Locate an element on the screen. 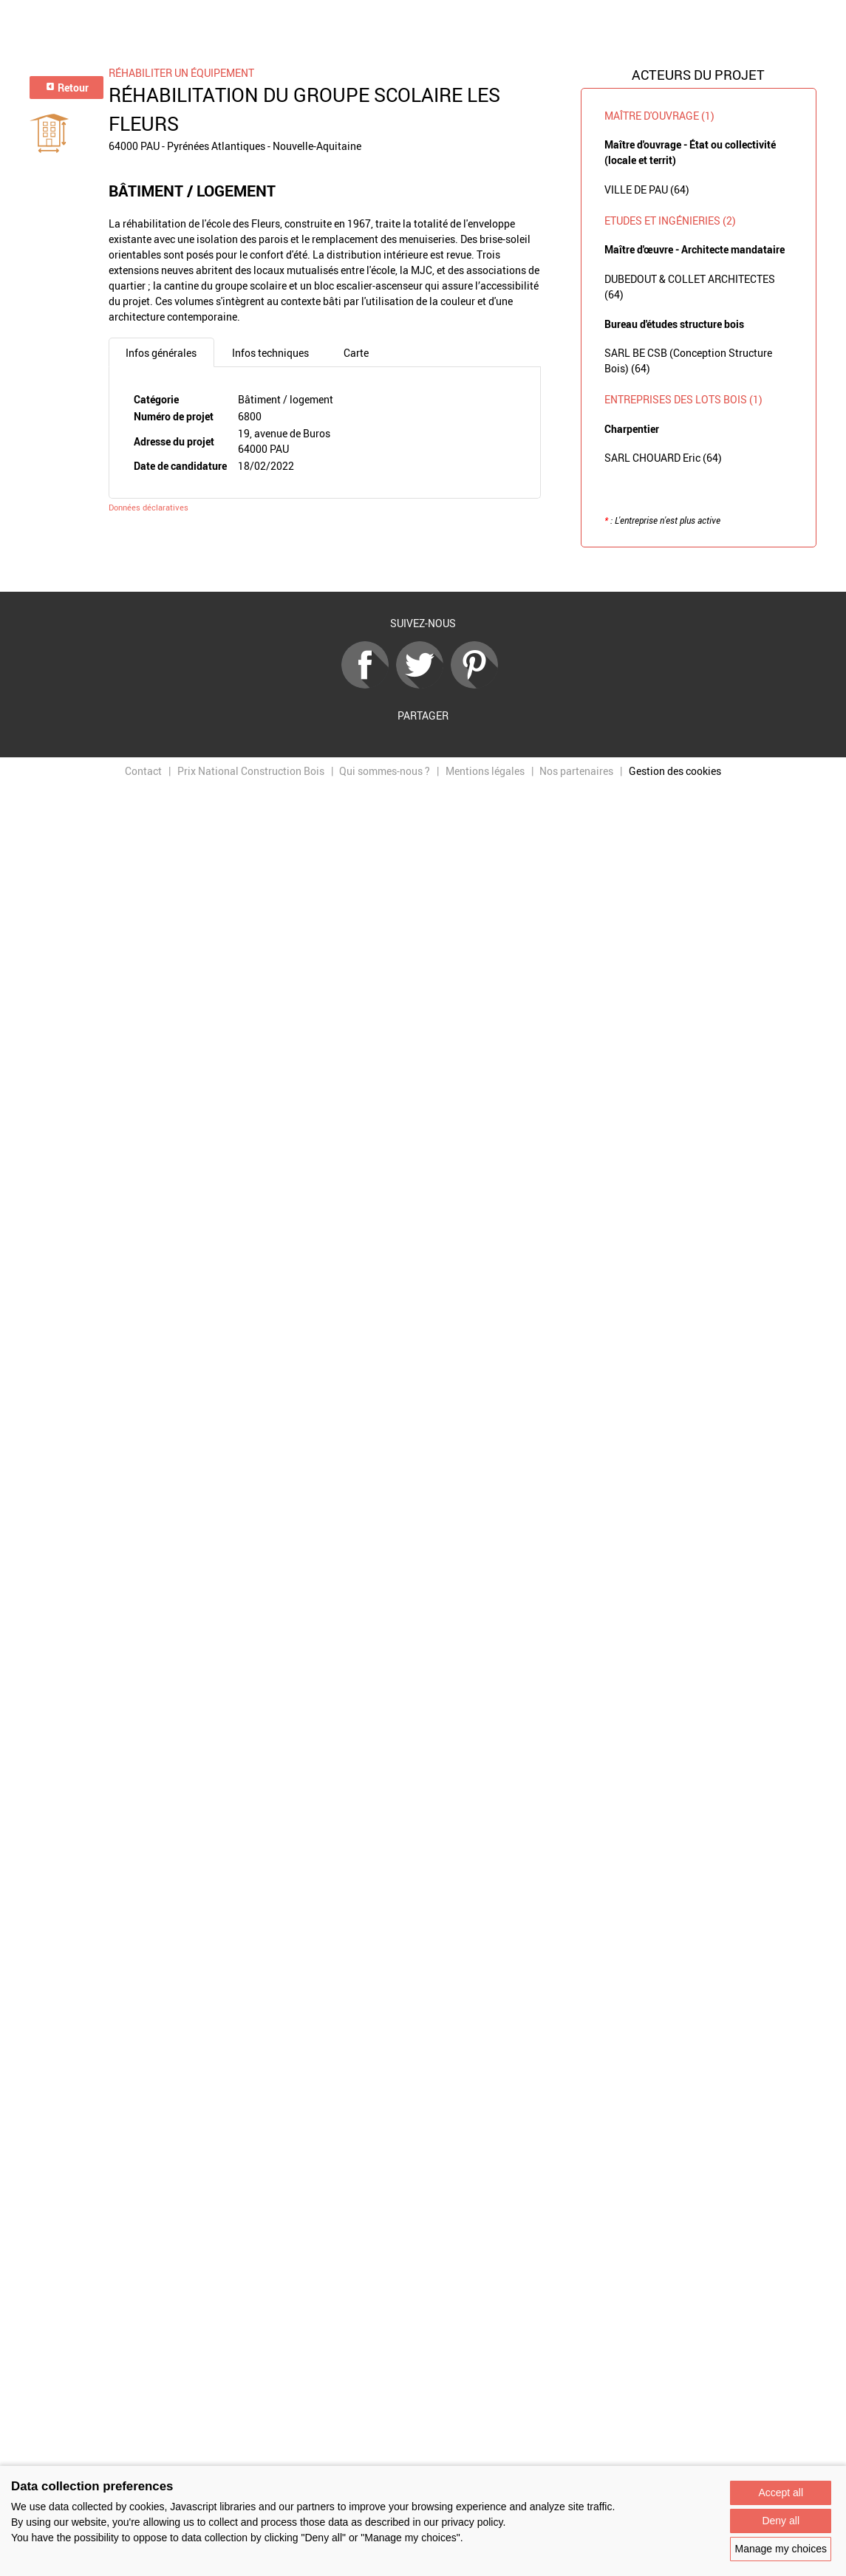 This screenshot has height=2576, width=846. Manage my choices is located at coordinates (780, 2549).